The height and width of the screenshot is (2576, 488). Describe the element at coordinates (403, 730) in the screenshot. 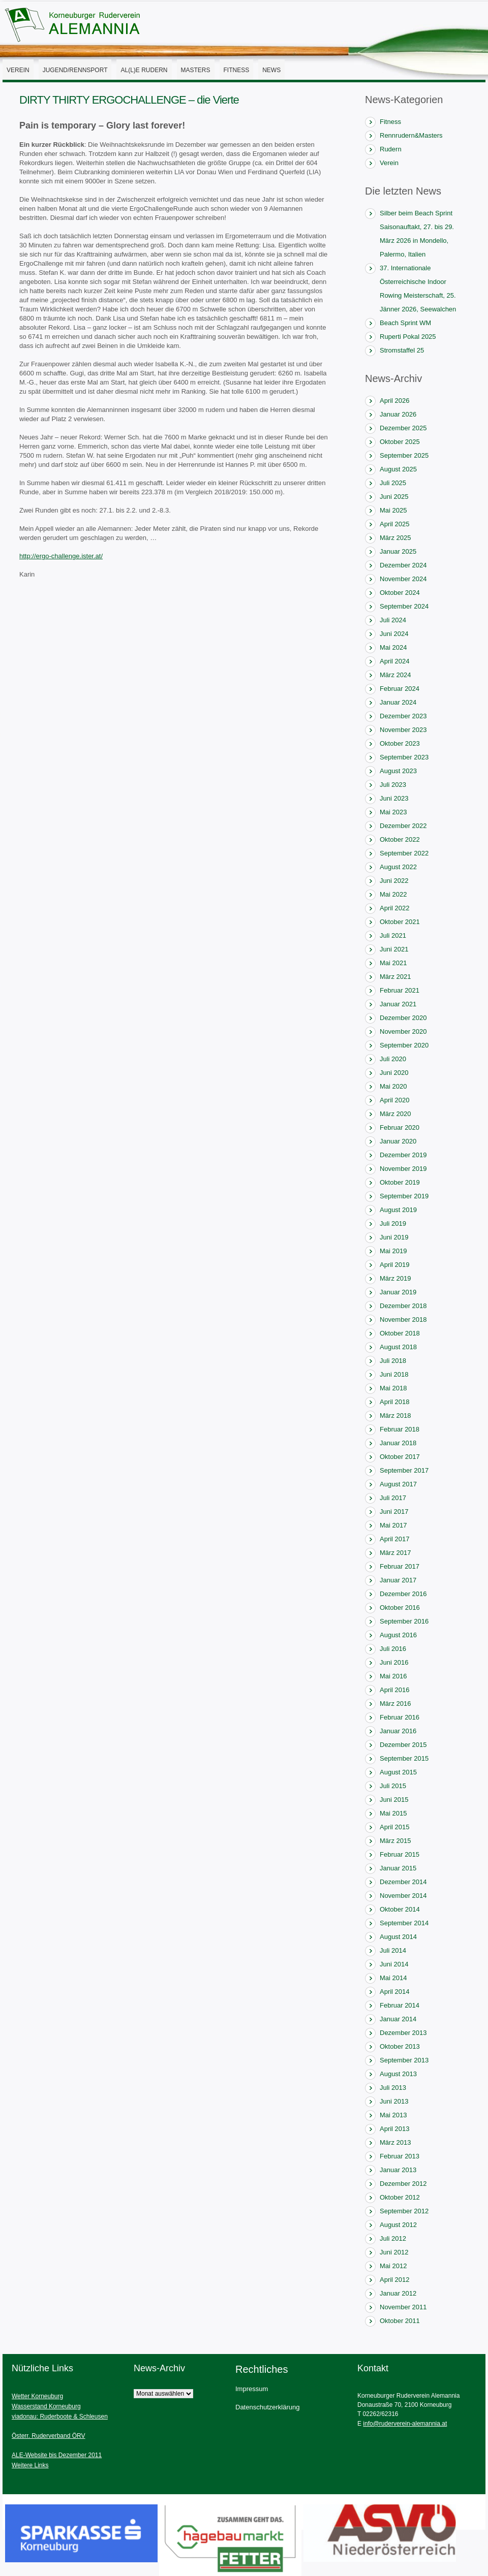

I see `November 2023` at that location.